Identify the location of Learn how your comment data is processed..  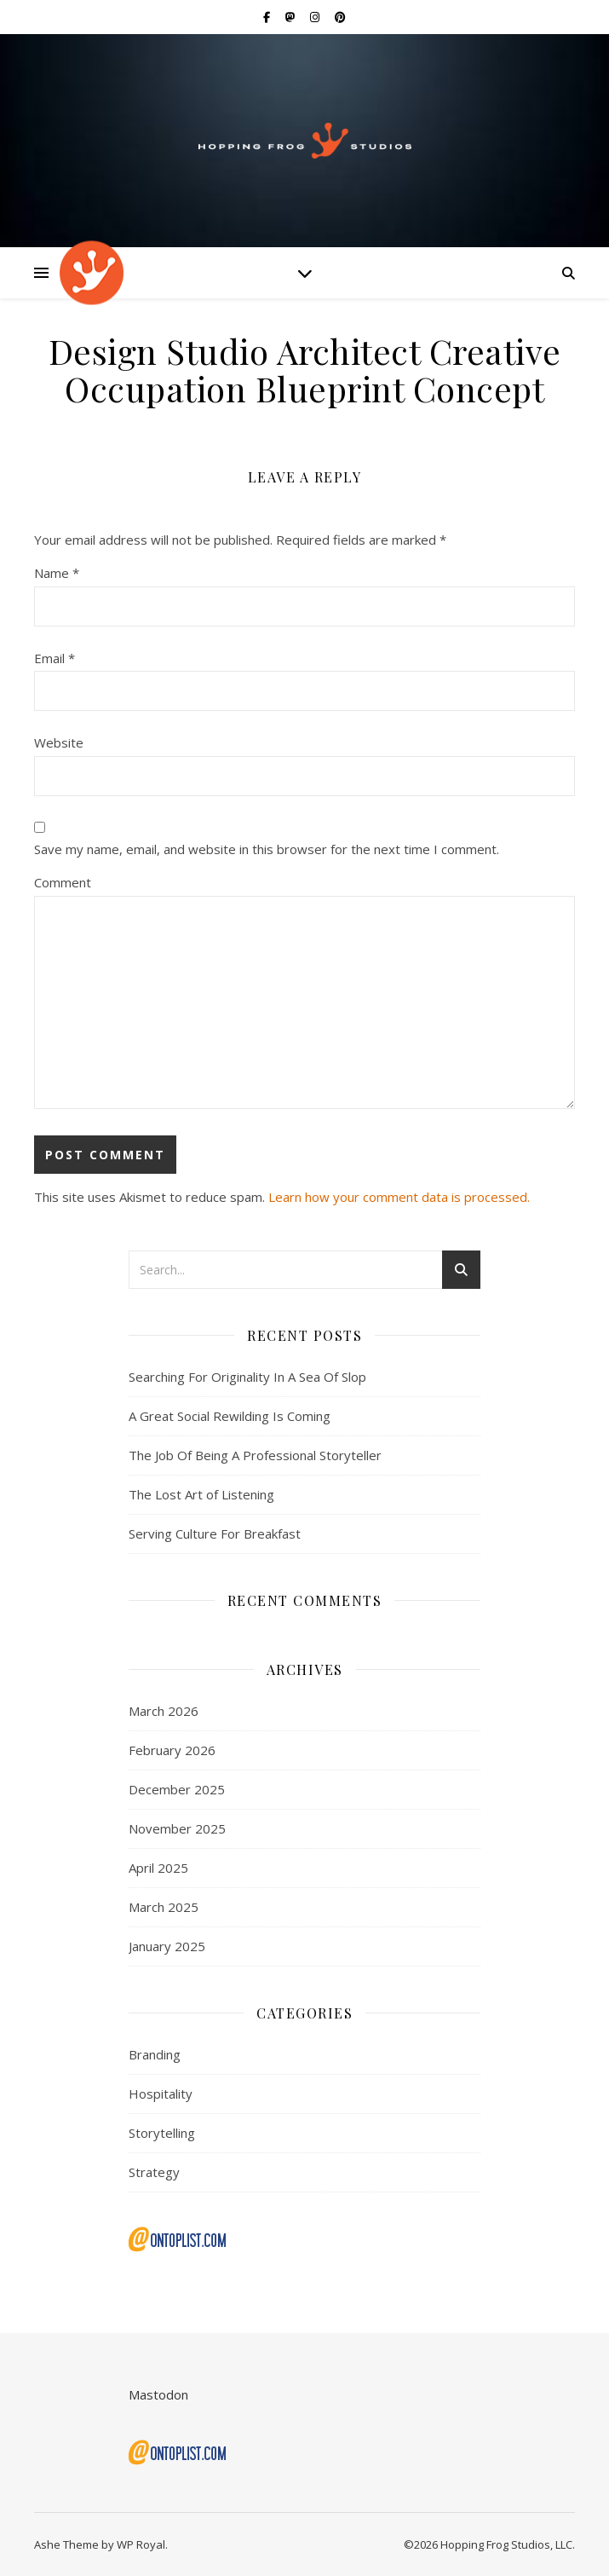
(399, 1196).